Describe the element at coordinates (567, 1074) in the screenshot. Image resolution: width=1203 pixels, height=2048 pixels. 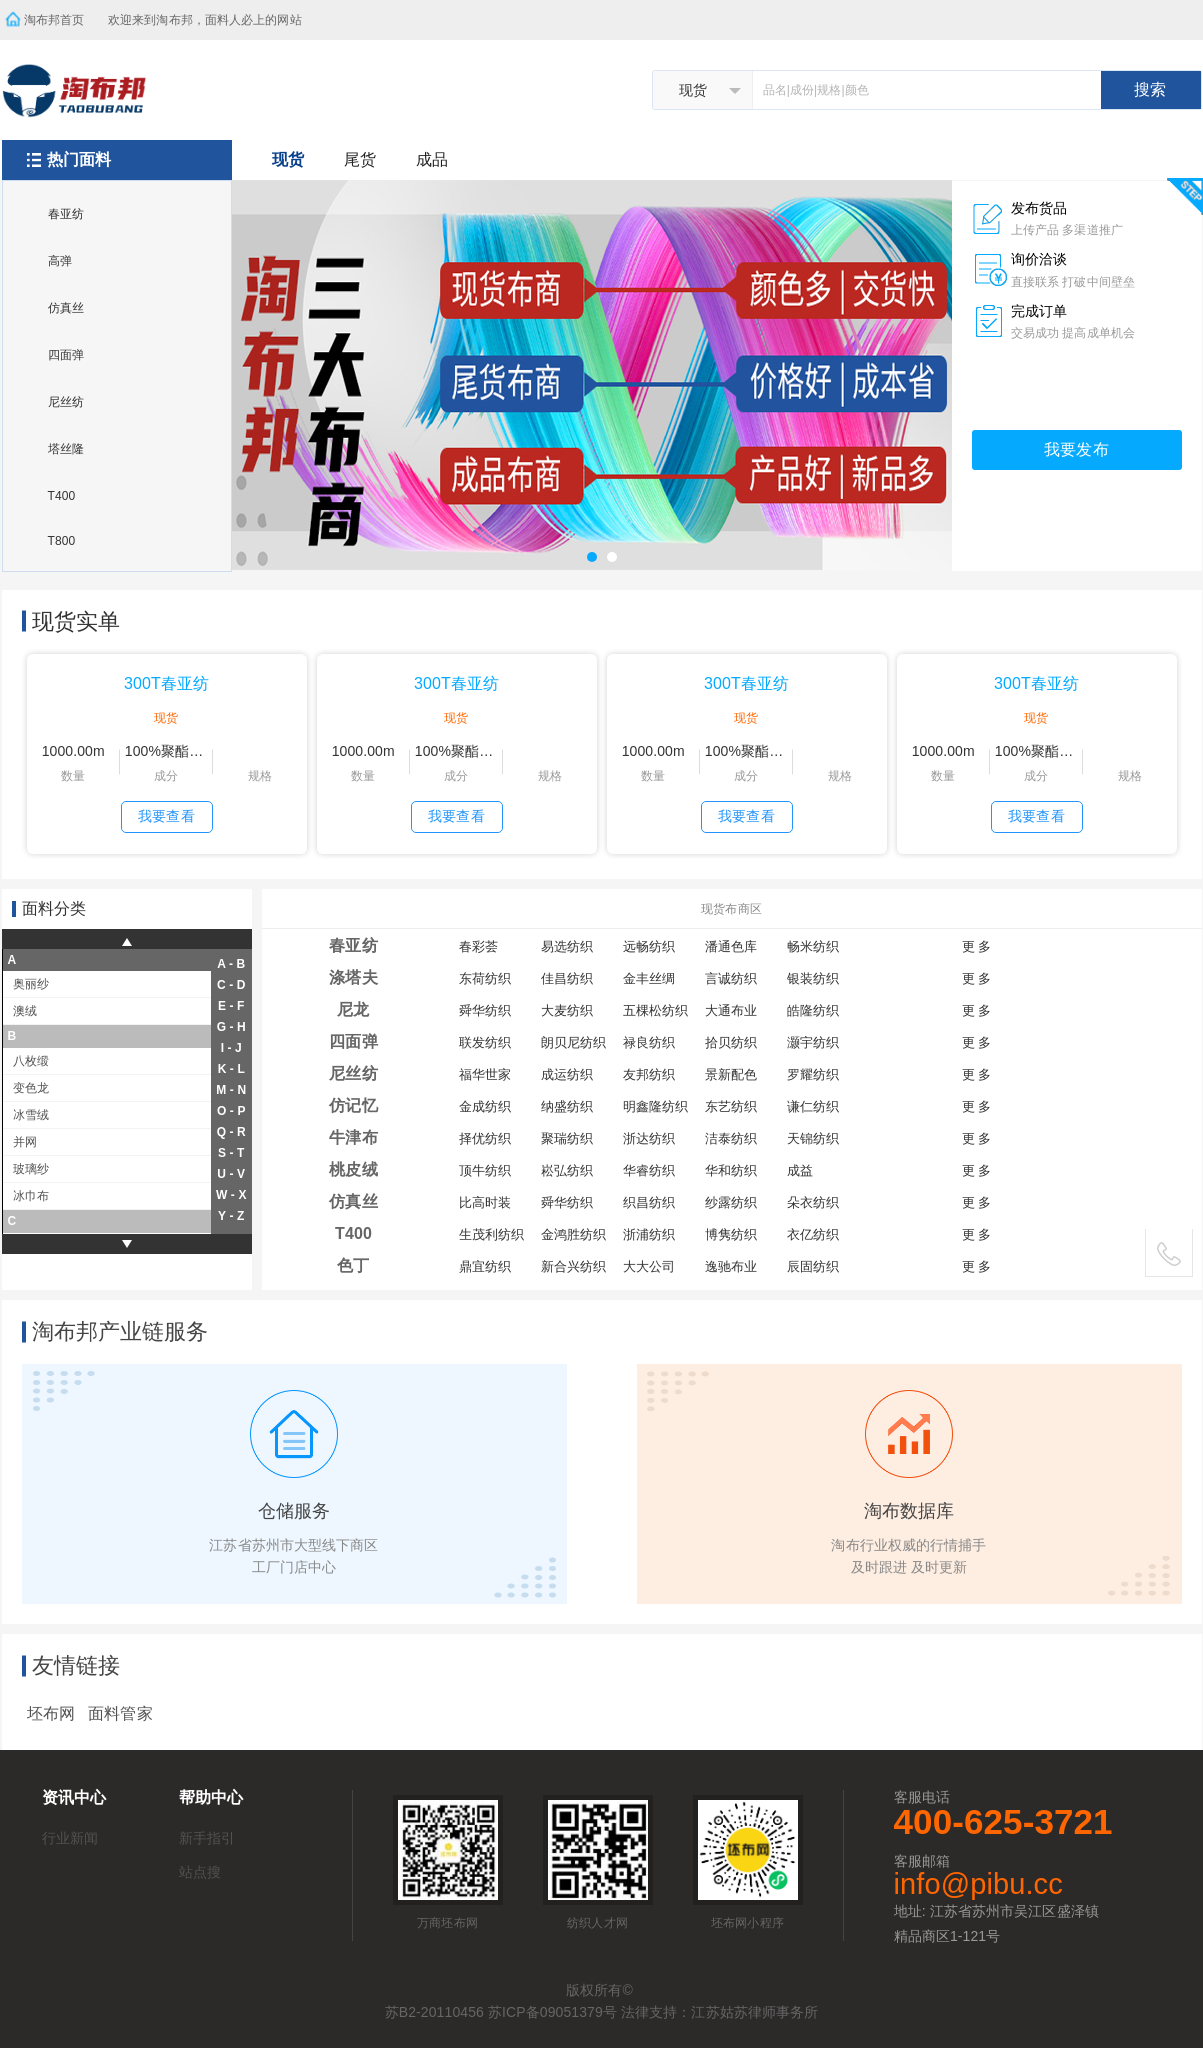
I see `成运纺织` at that location.